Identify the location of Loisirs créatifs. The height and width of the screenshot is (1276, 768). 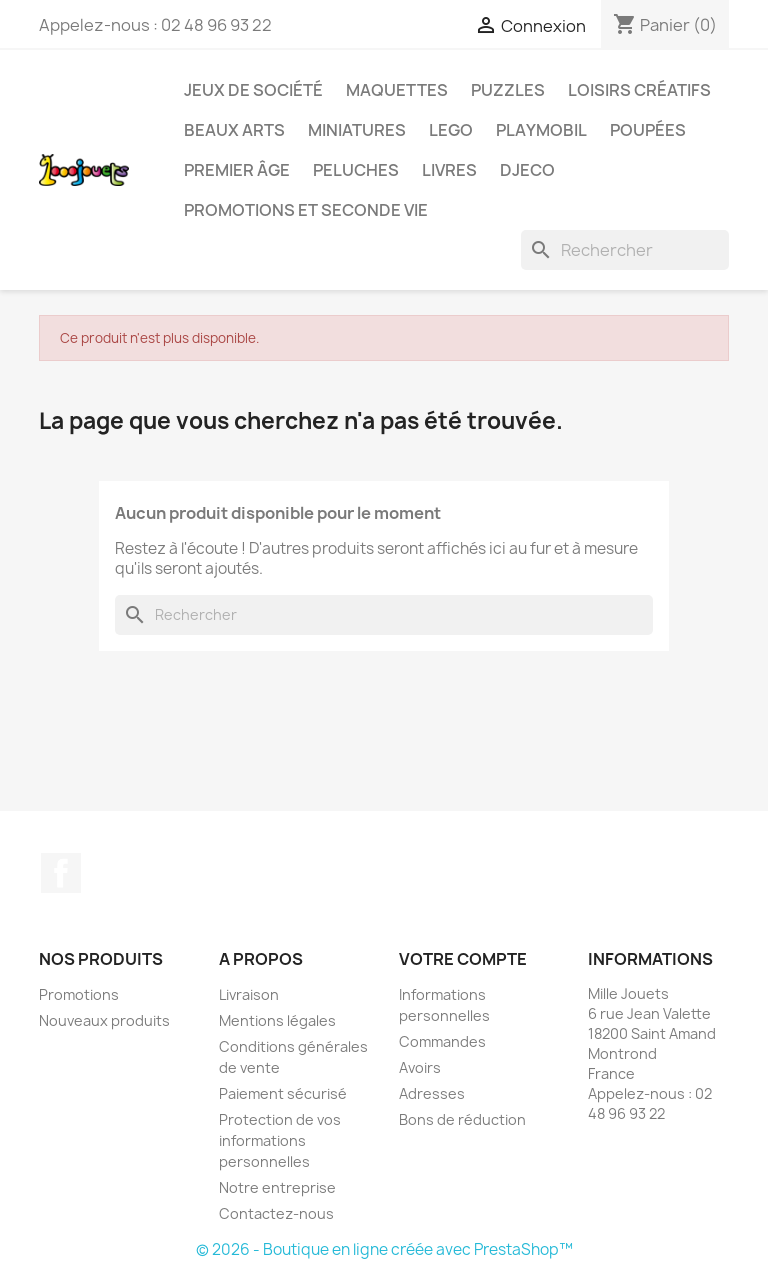
(639, 90).